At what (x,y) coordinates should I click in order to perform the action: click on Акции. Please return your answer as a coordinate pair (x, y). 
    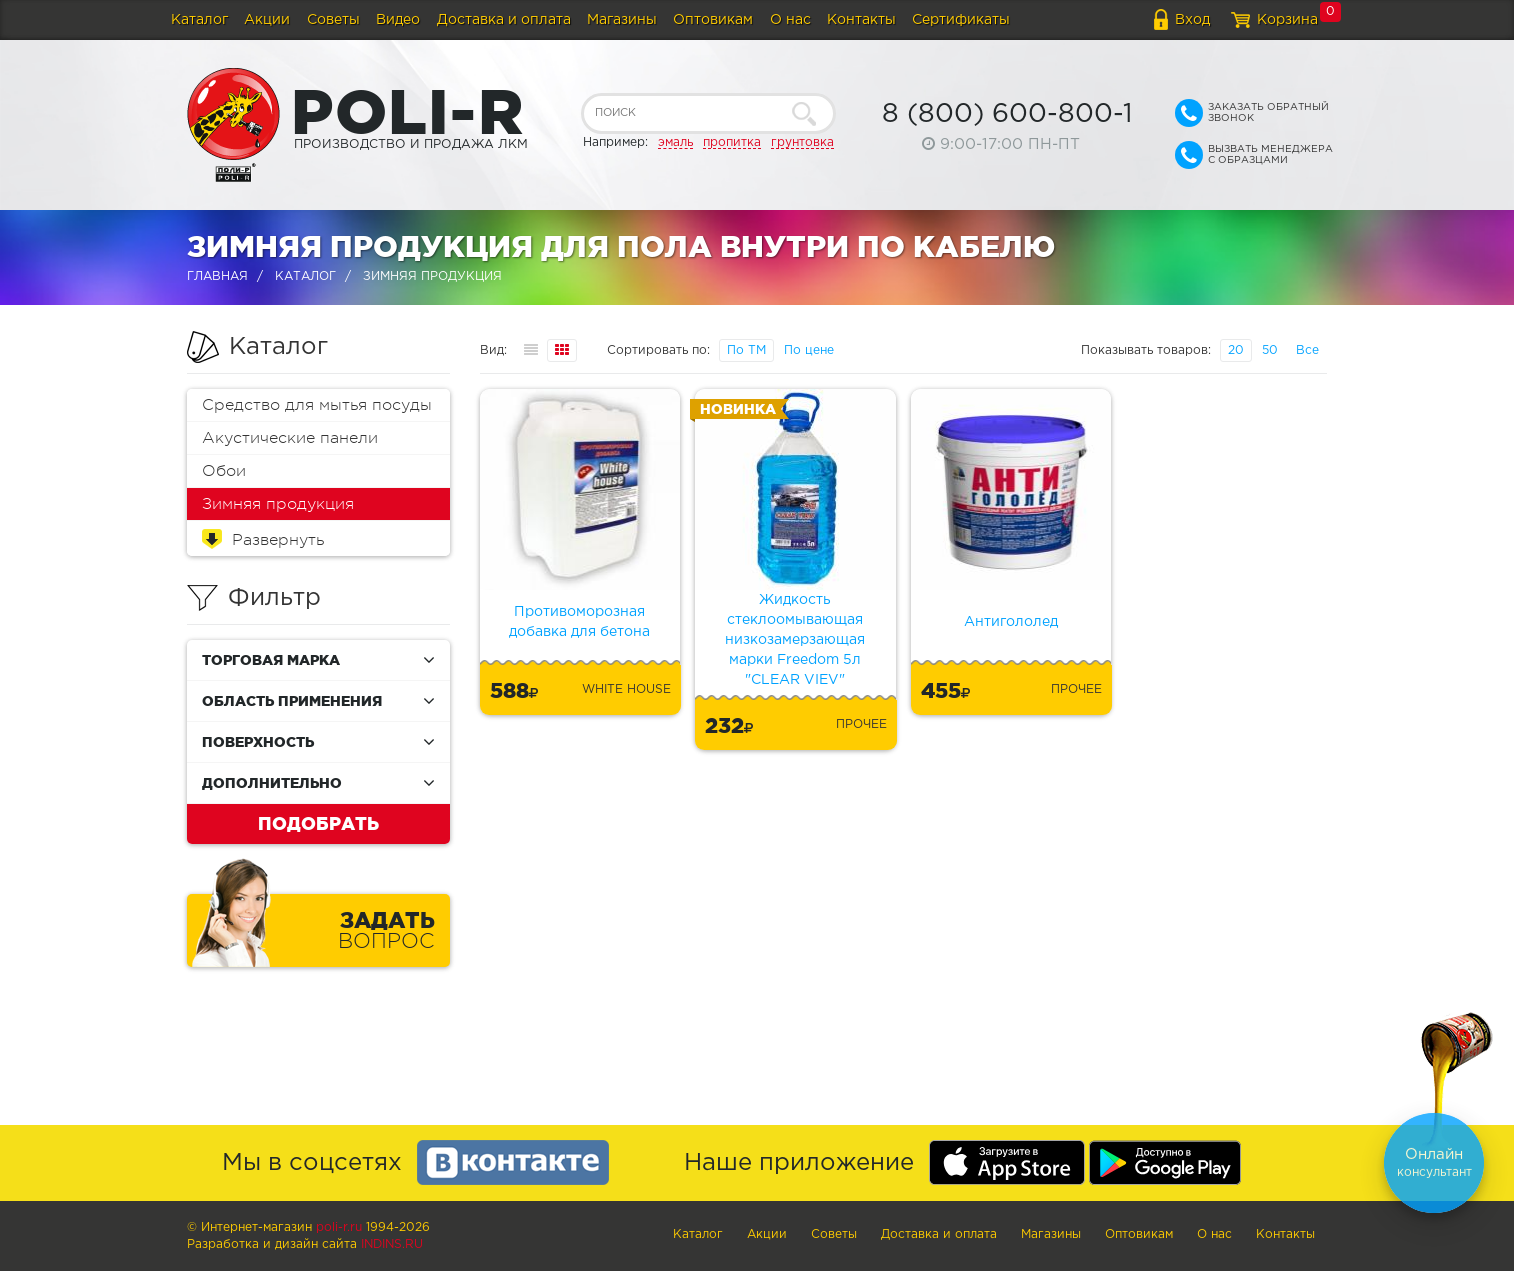
    Looking at the image, I should click on (267, 20).